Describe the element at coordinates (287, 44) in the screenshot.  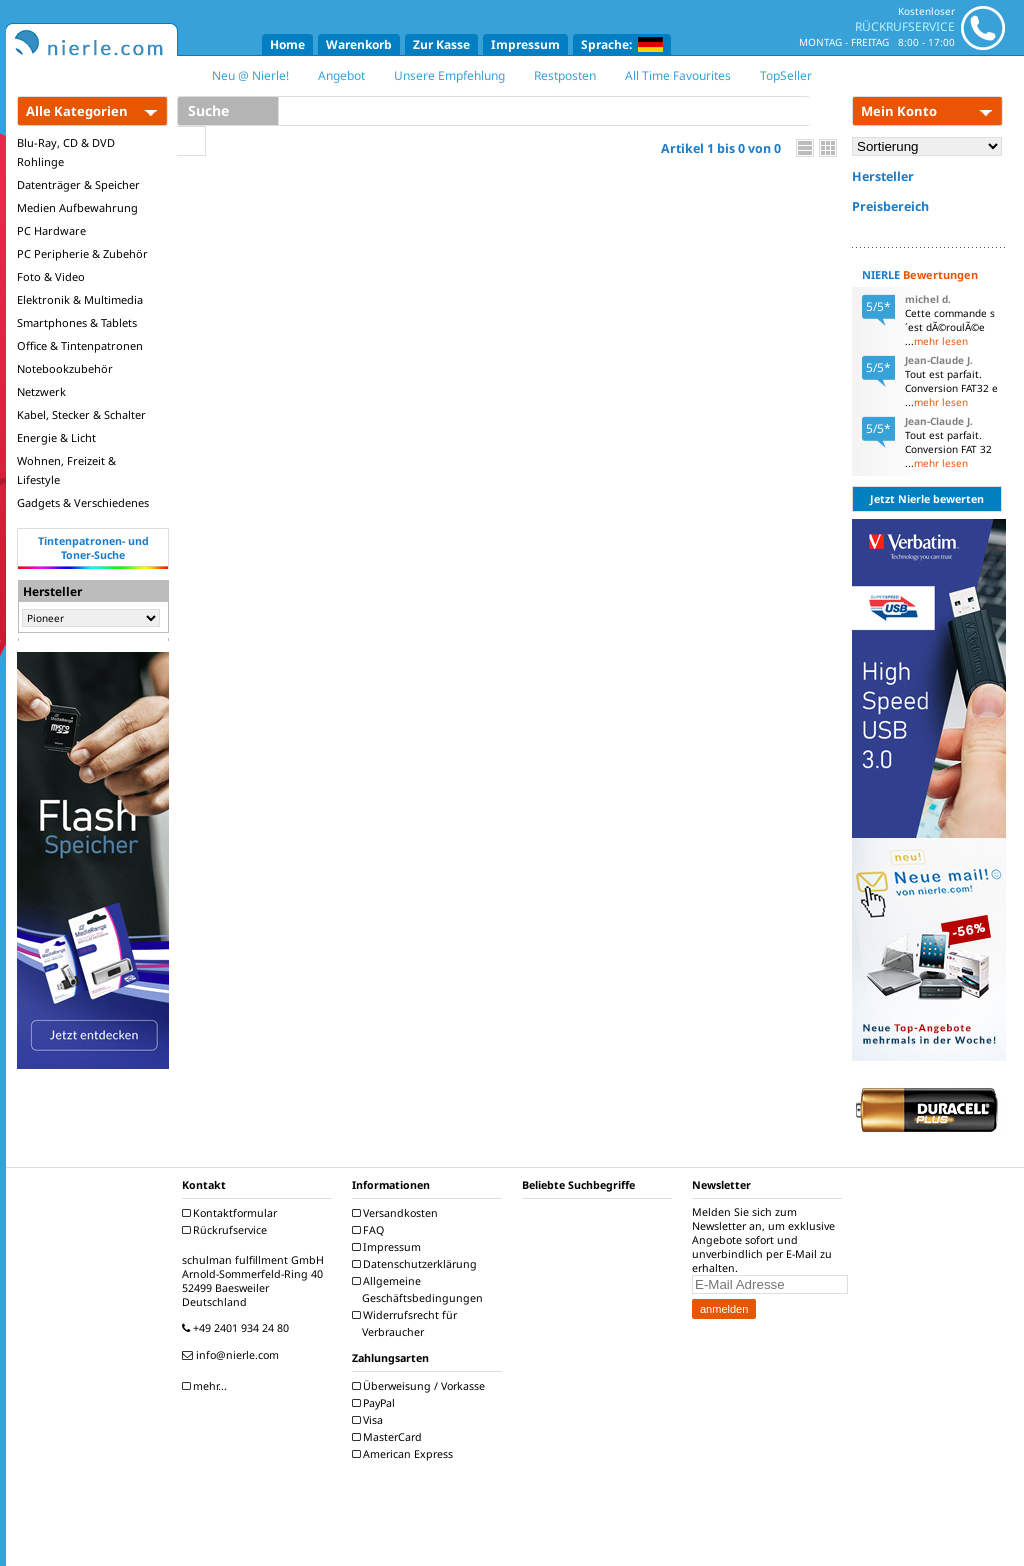
I see `Home` at that location.